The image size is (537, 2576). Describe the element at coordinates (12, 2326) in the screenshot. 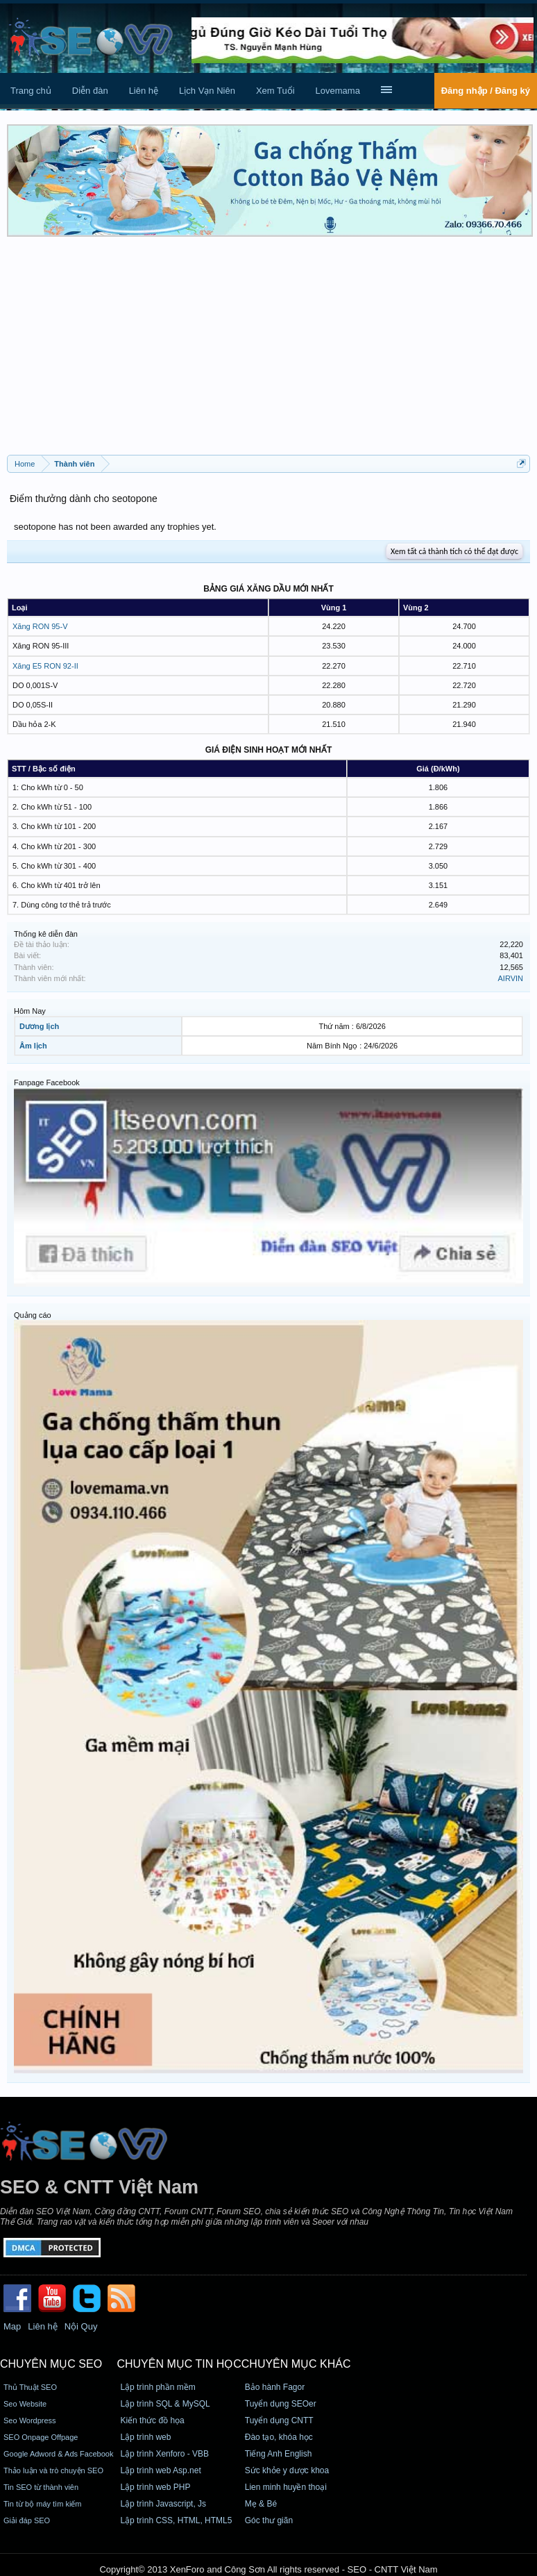

I see `Map` at that location.